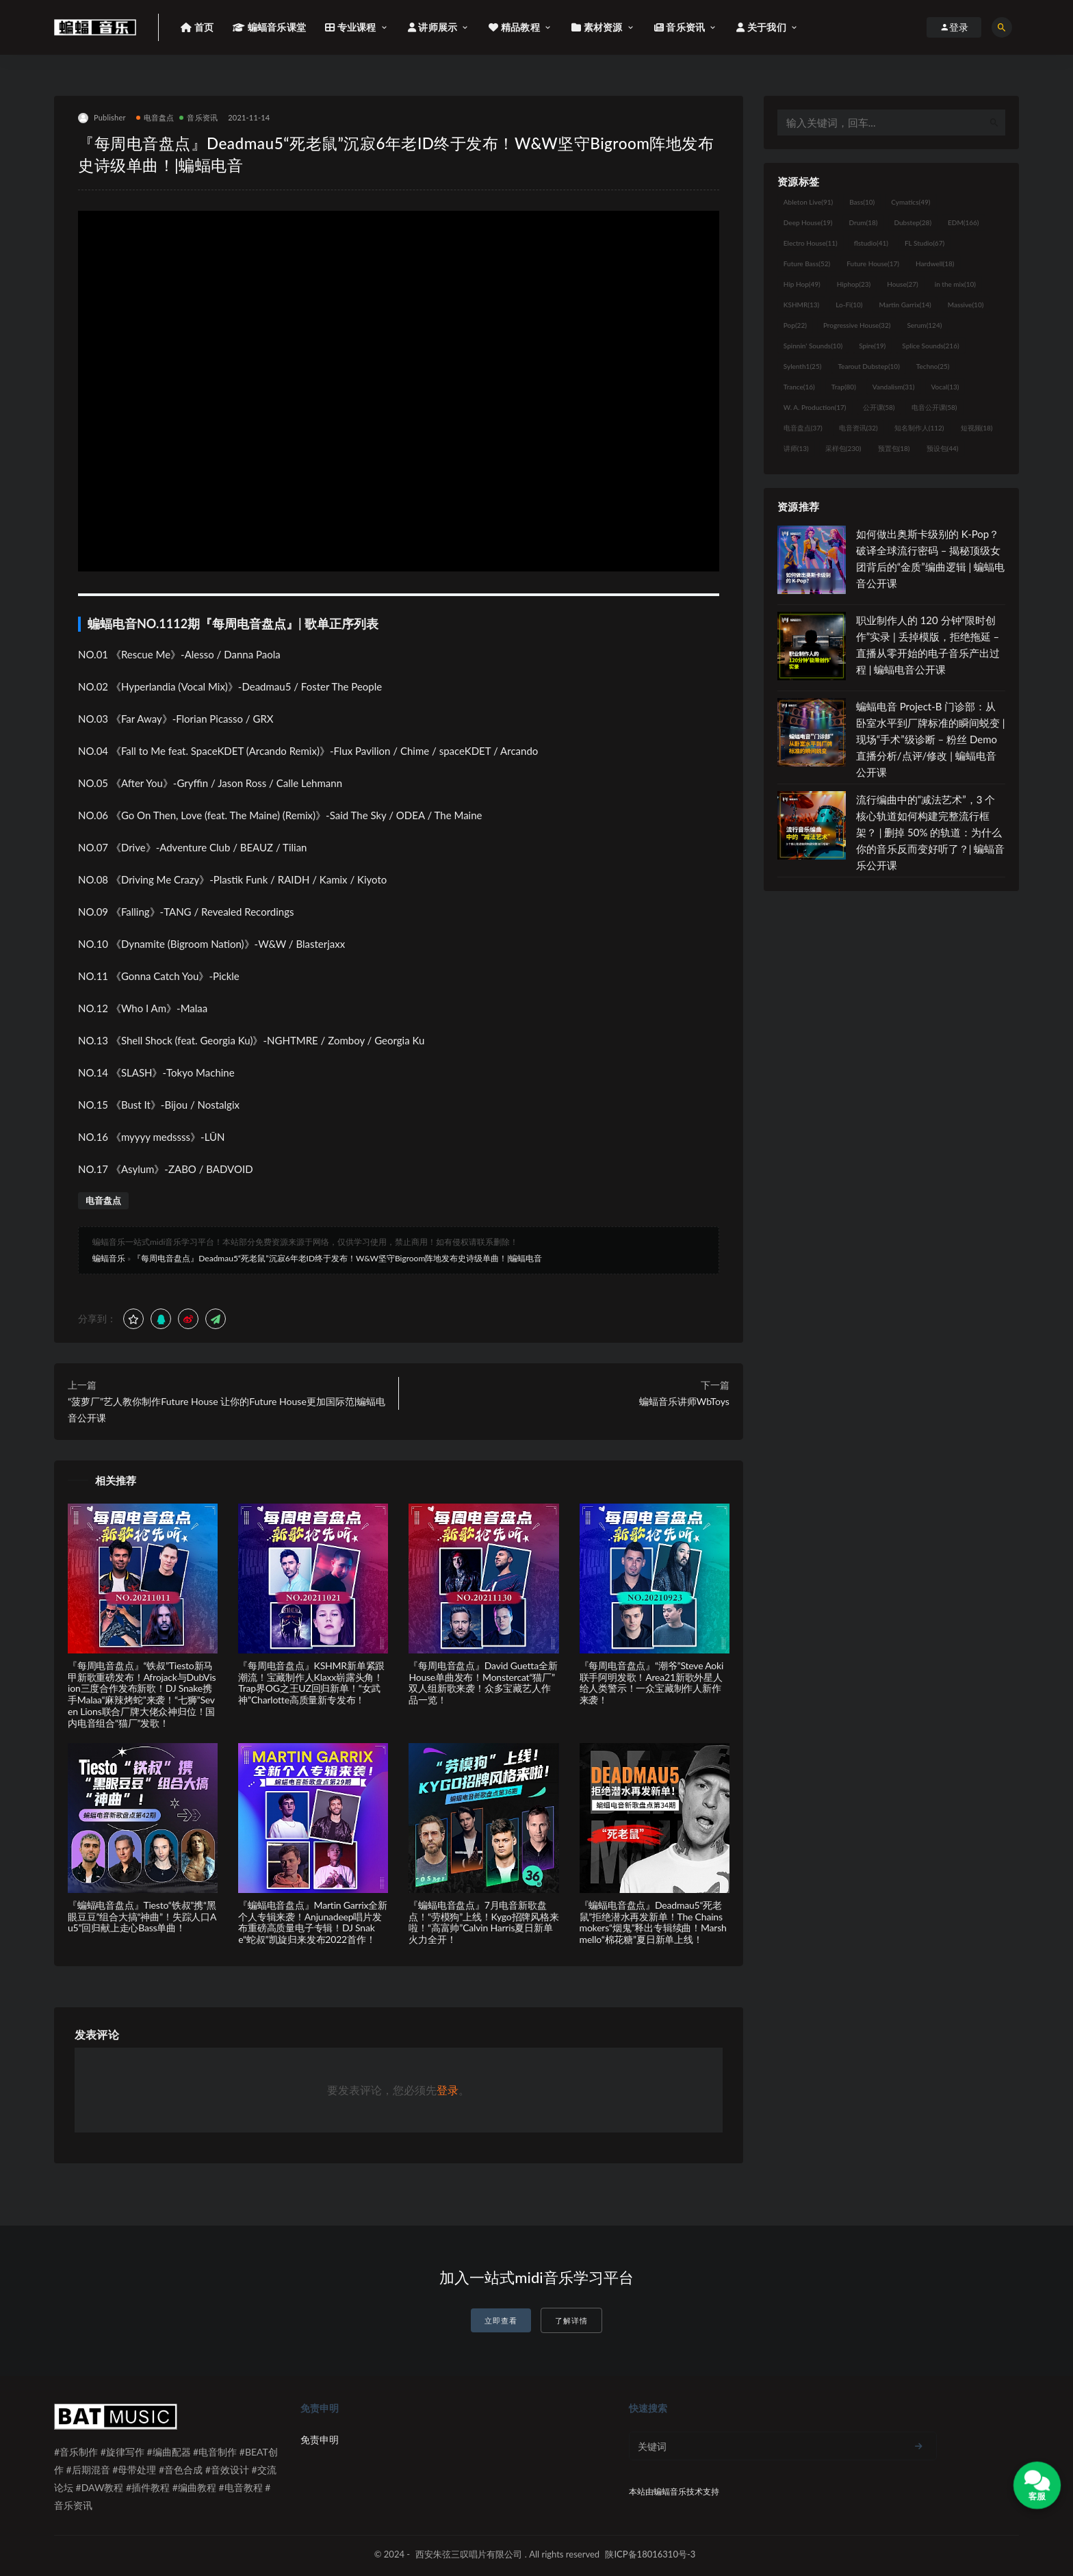 This screenshot has height=2576, width=1073. I want to click on EDM [EDM (166个项目)], so click(963, 222).